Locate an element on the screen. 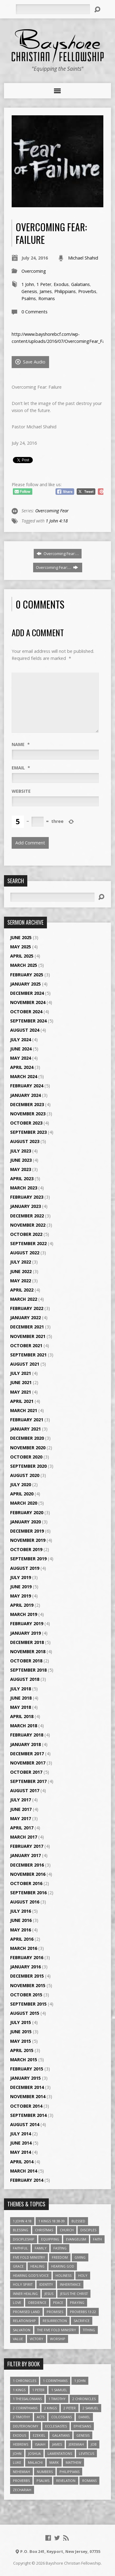  2 Chronicles [2 Chronicles (10 items)] is located at coordinates (84, 2398).